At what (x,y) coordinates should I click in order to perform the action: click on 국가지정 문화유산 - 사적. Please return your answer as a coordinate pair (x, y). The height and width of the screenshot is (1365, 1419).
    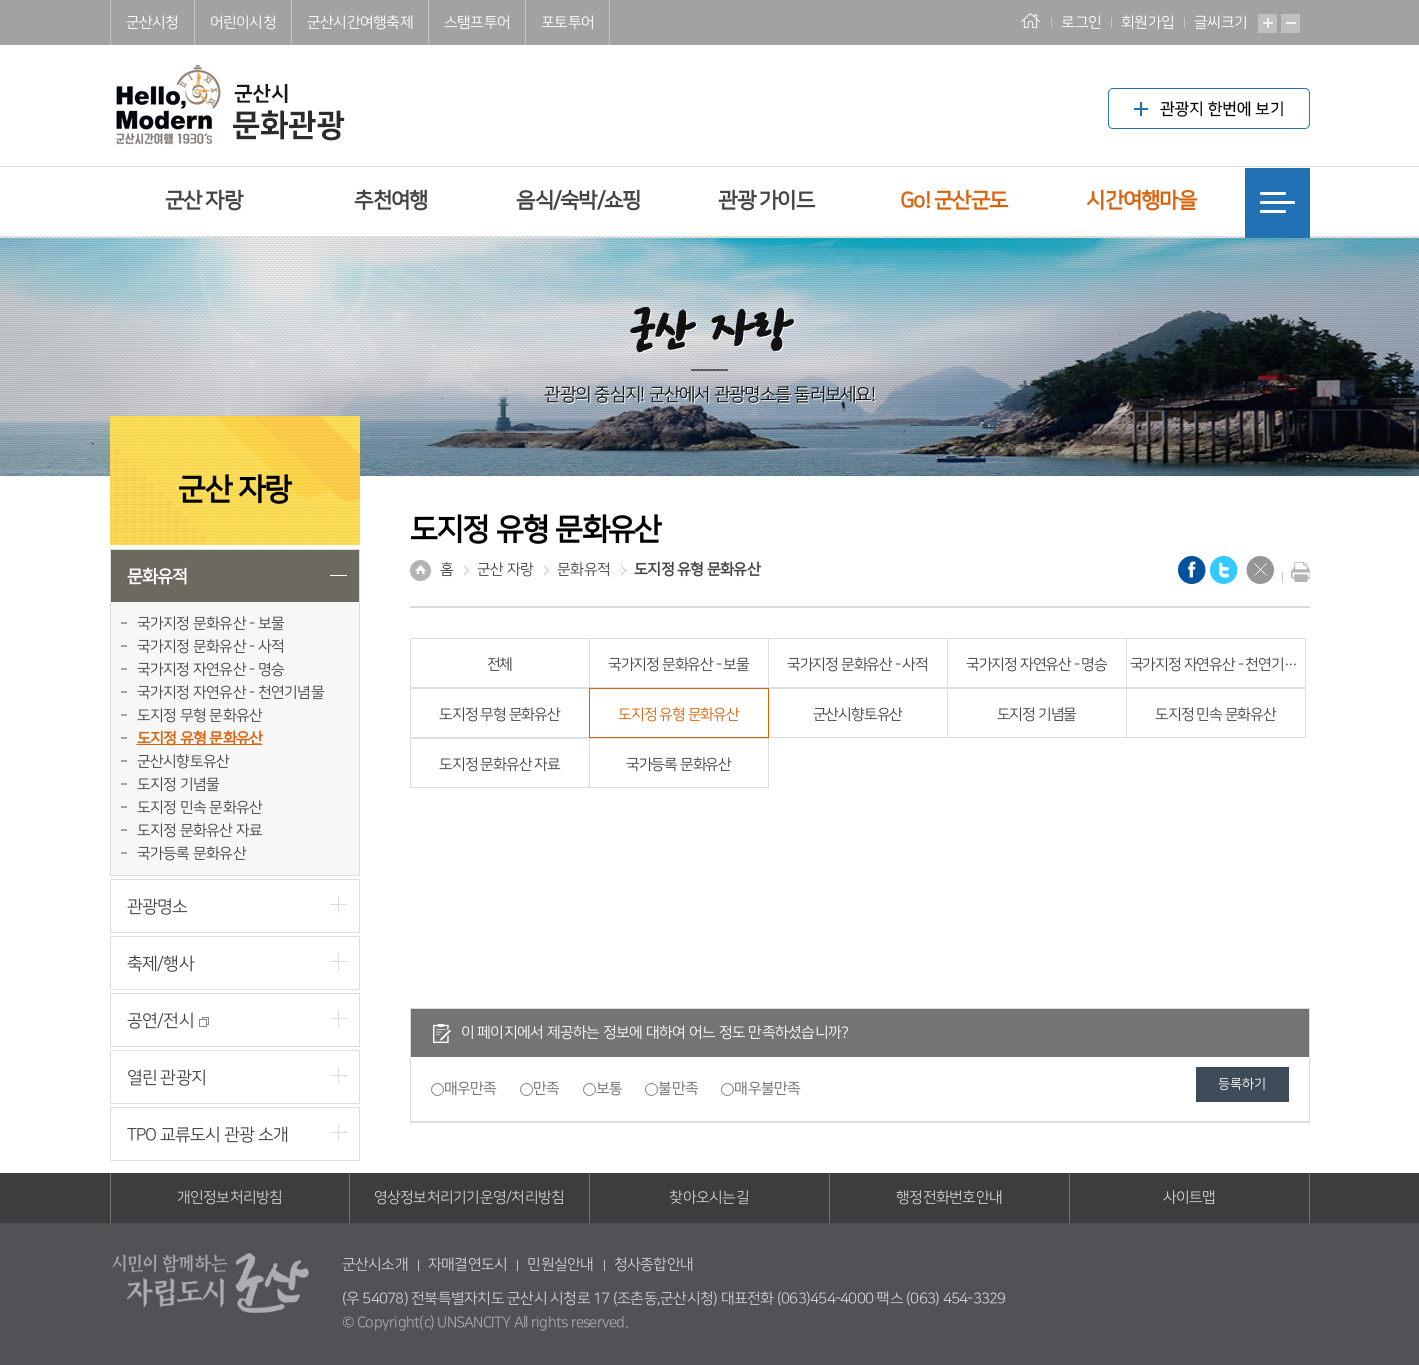
    Looking at the image, I should click on (211, 646).